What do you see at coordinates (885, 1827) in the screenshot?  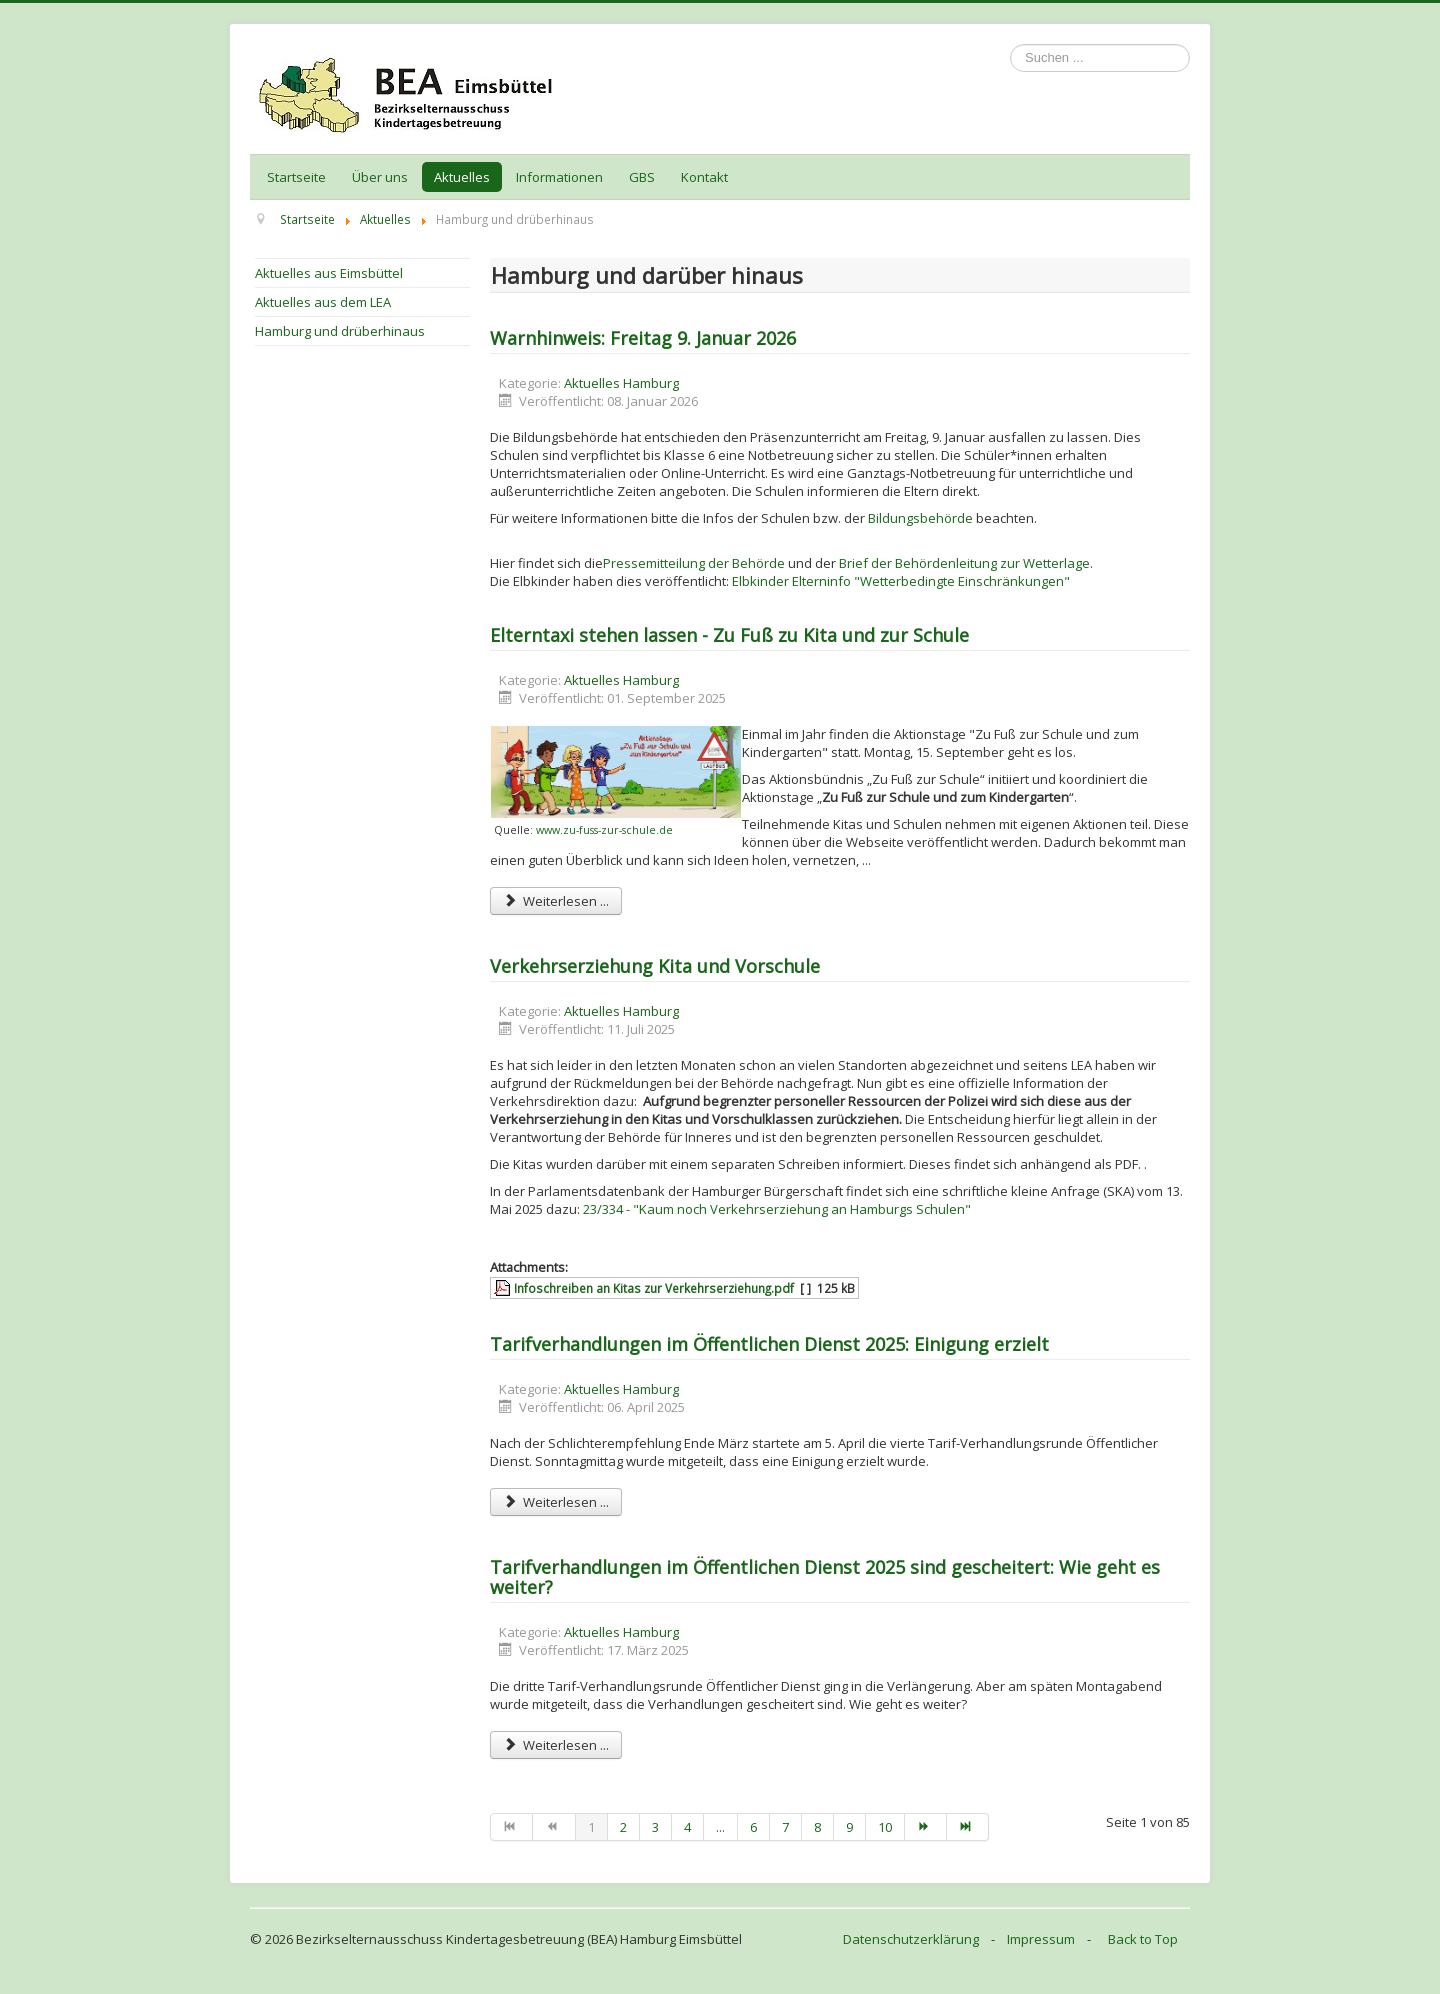 I see `10` at bounding box center [885, 1827].